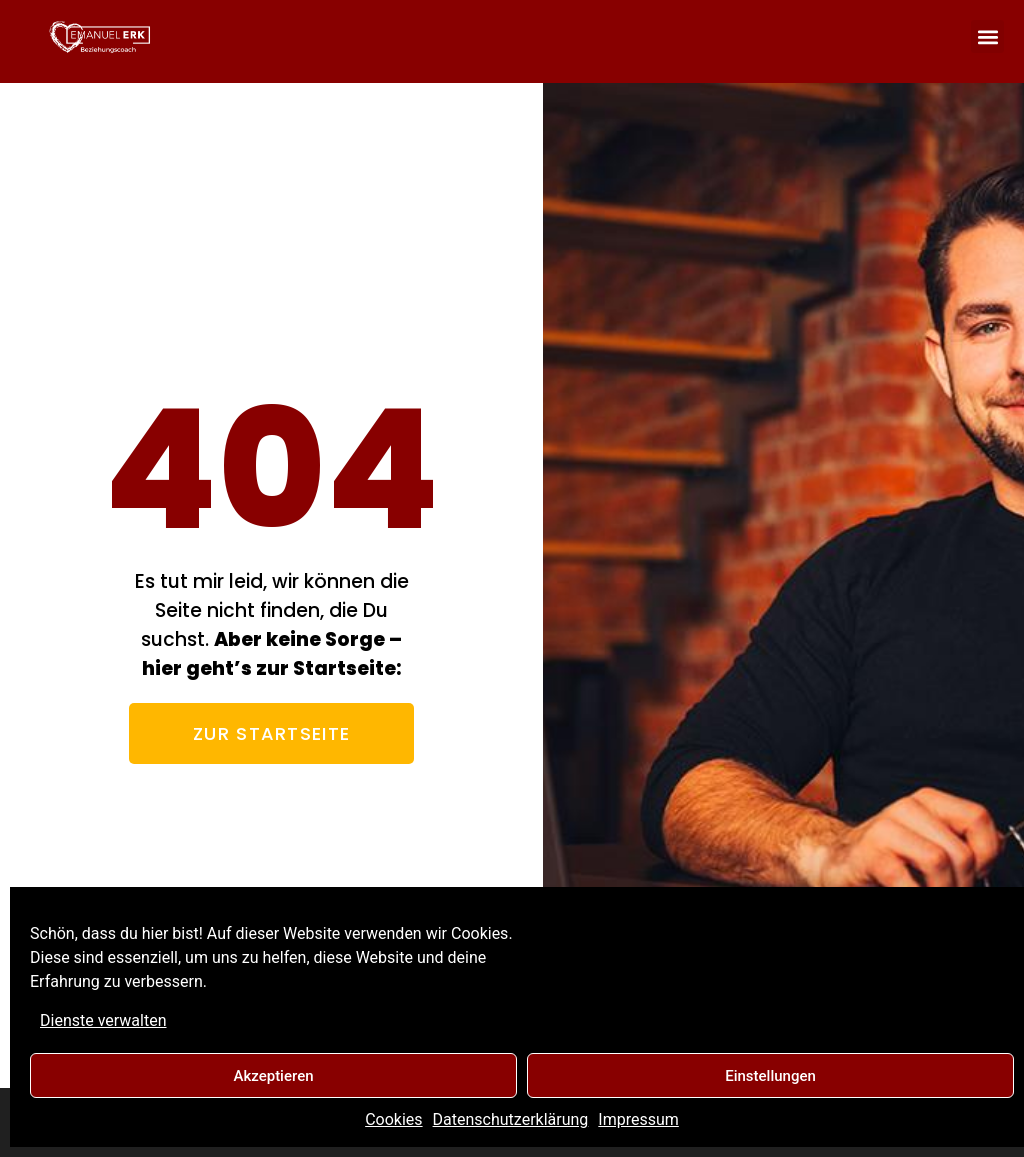 The height and width of the screenshot is (1157, 1024). What do you see at coordinates (103, 1020) in the screenshot?
I see `Dienste verwalten` at bounding box center [103, 1020].